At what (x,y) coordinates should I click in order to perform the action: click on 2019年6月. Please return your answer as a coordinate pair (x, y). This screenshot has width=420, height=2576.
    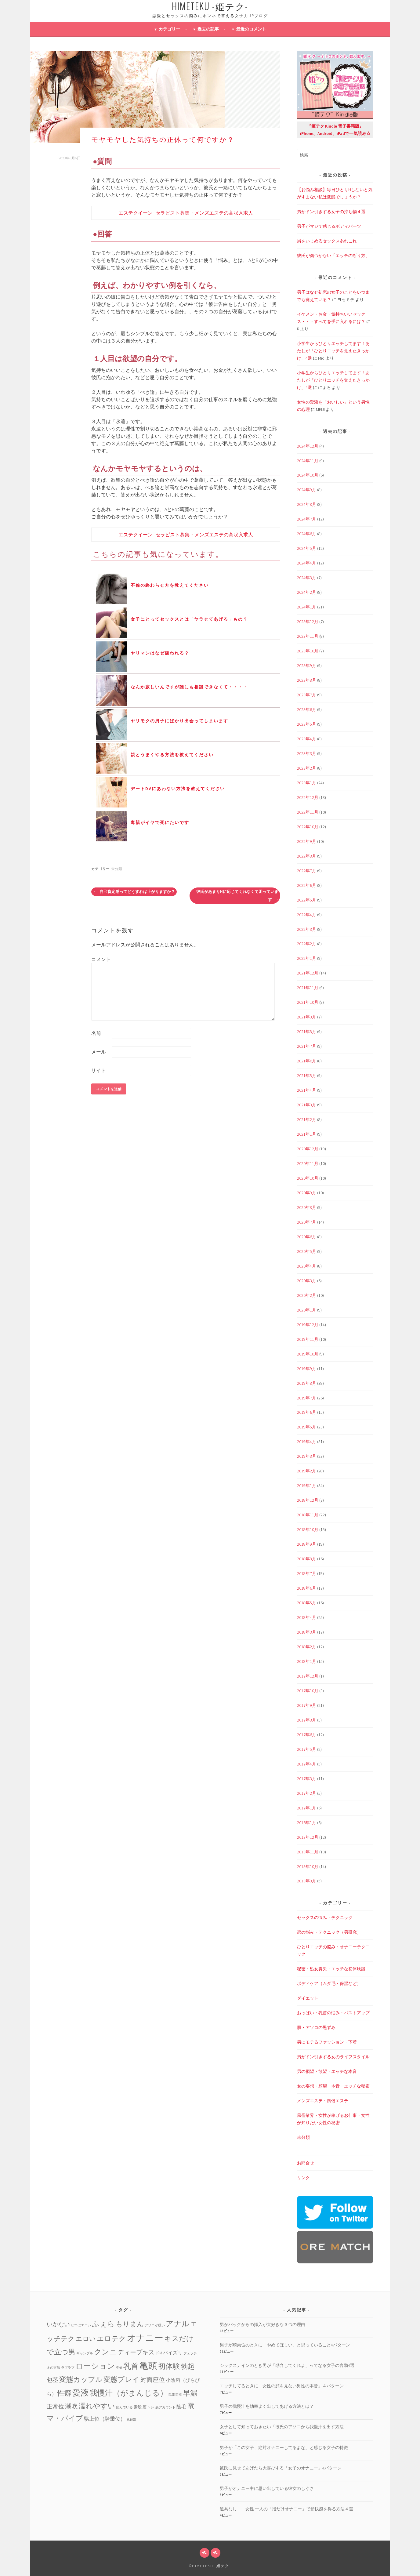
    Looking at the image, I should click on (306, 1412).